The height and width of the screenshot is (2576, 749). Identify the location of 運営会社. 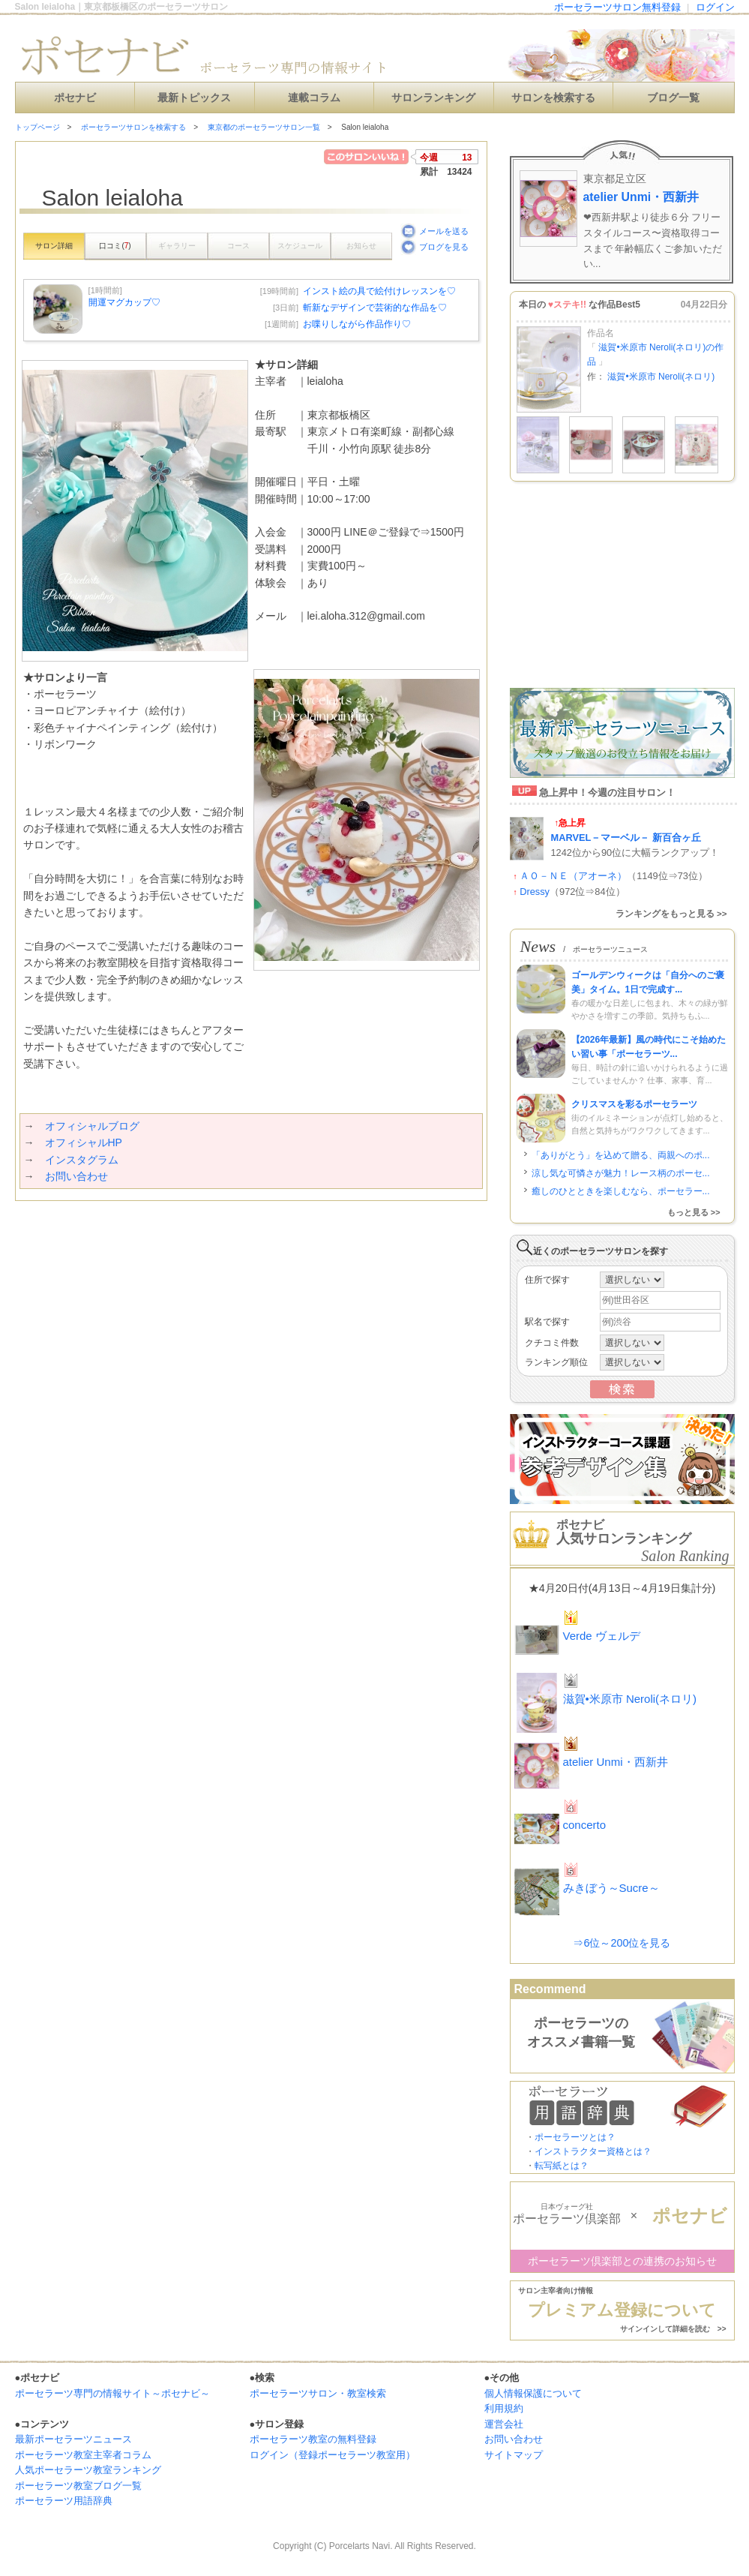
(503, 2424).